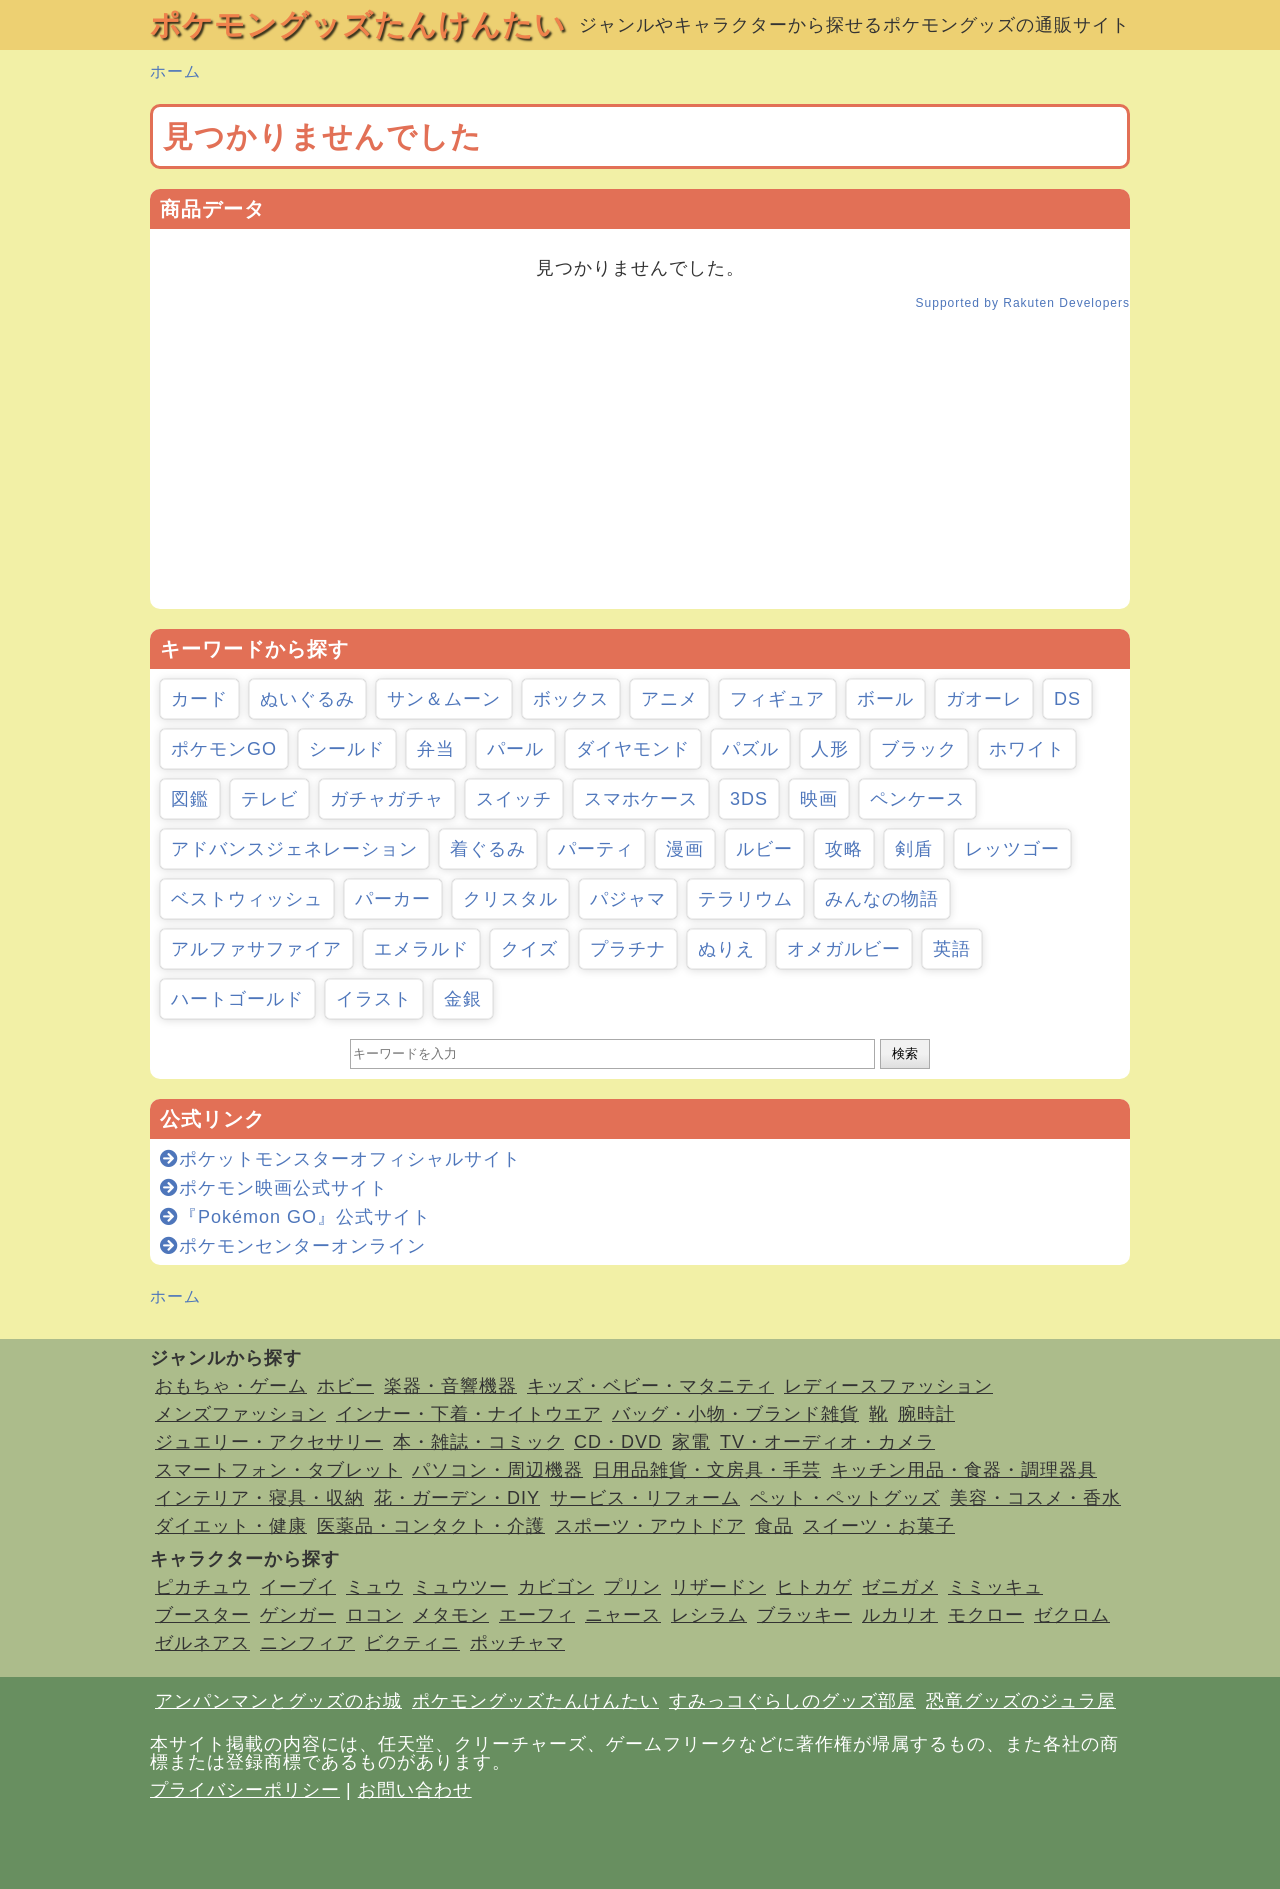  I want to click on メンズファッション, so click(240, 1414).